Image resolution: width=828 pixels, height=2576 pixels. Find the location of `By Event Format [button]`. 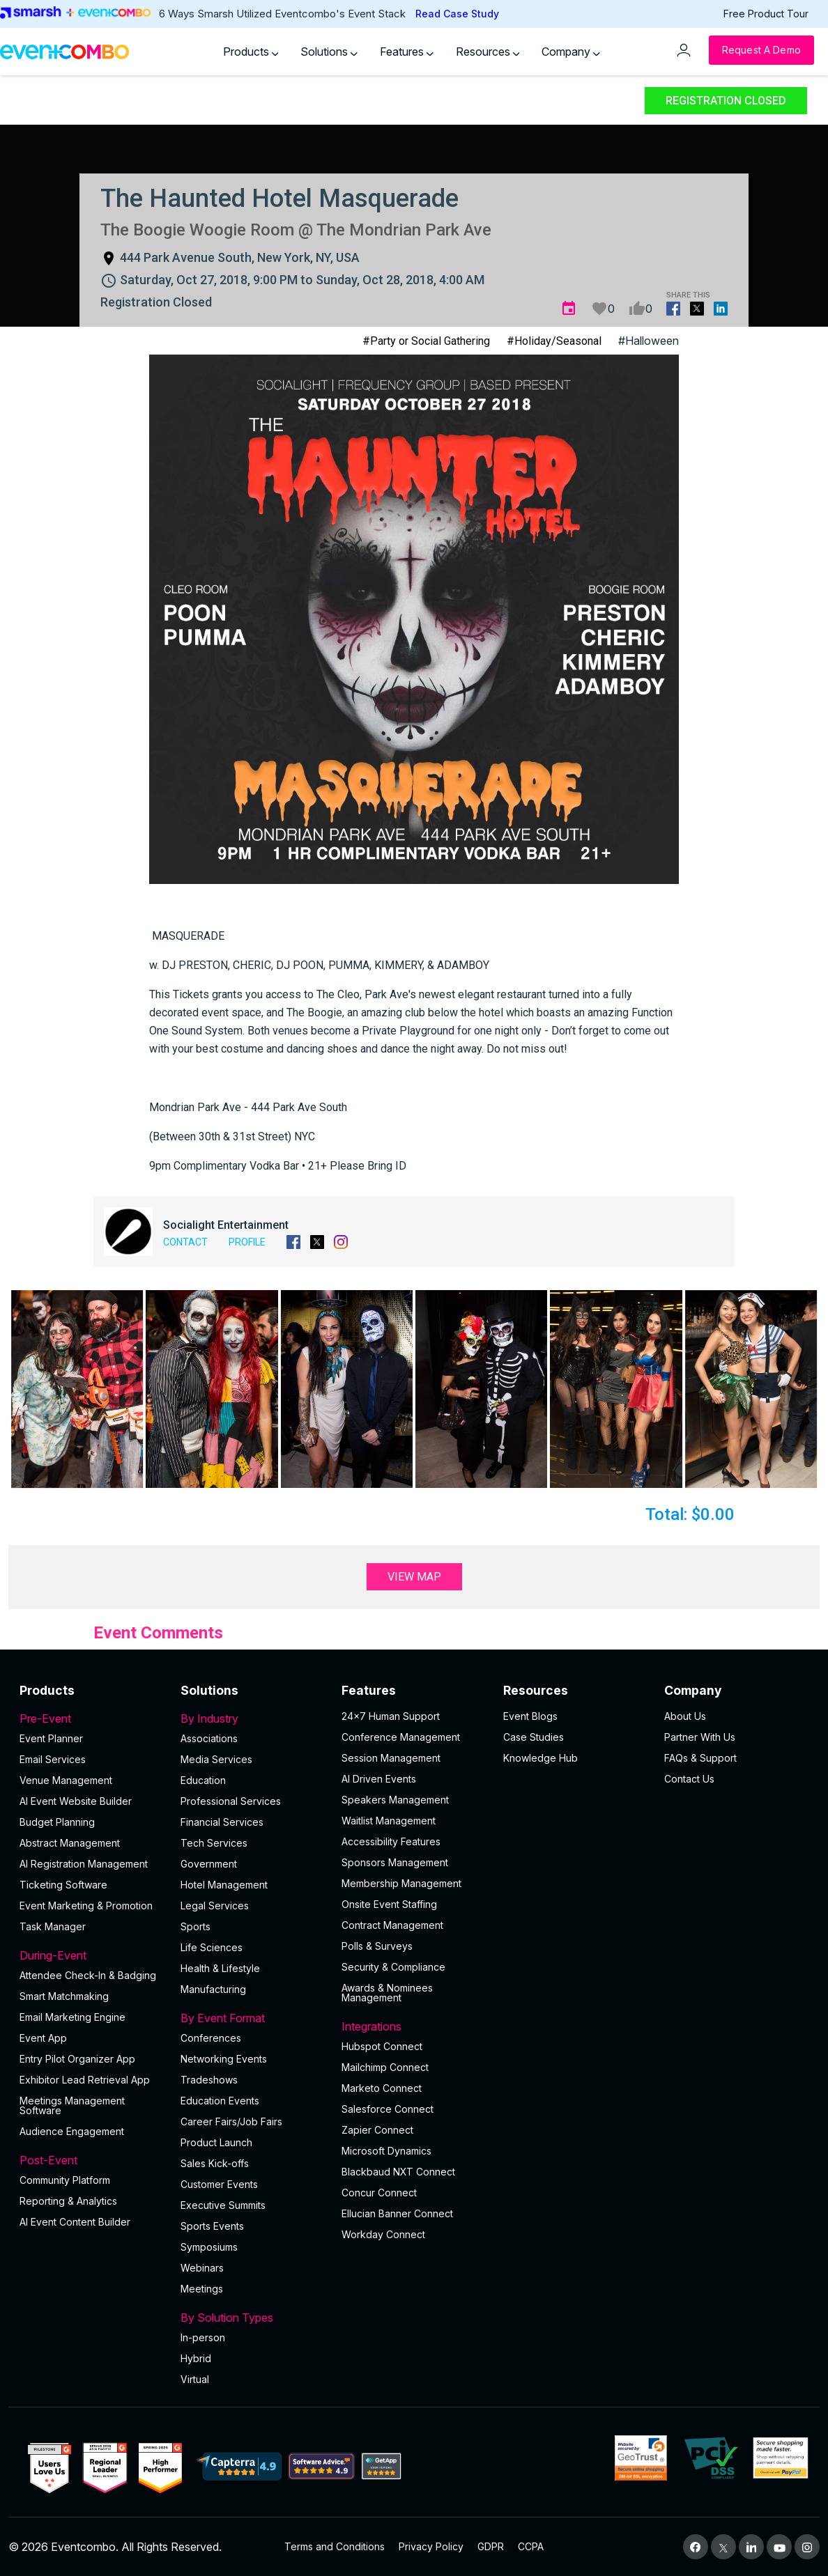

By Event Format [button] is located at coordinates (253, 2018).